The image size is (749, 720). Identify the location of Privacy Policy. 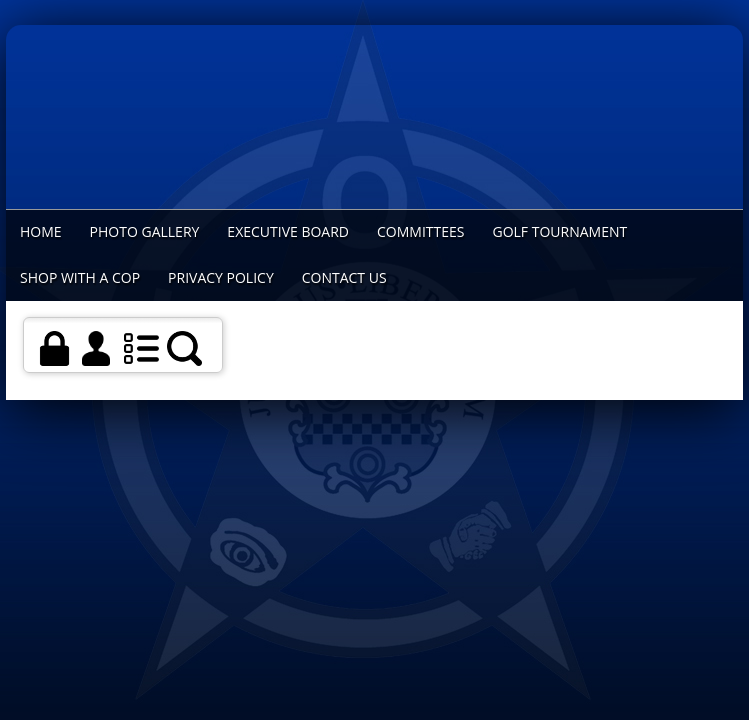
(221, 277).